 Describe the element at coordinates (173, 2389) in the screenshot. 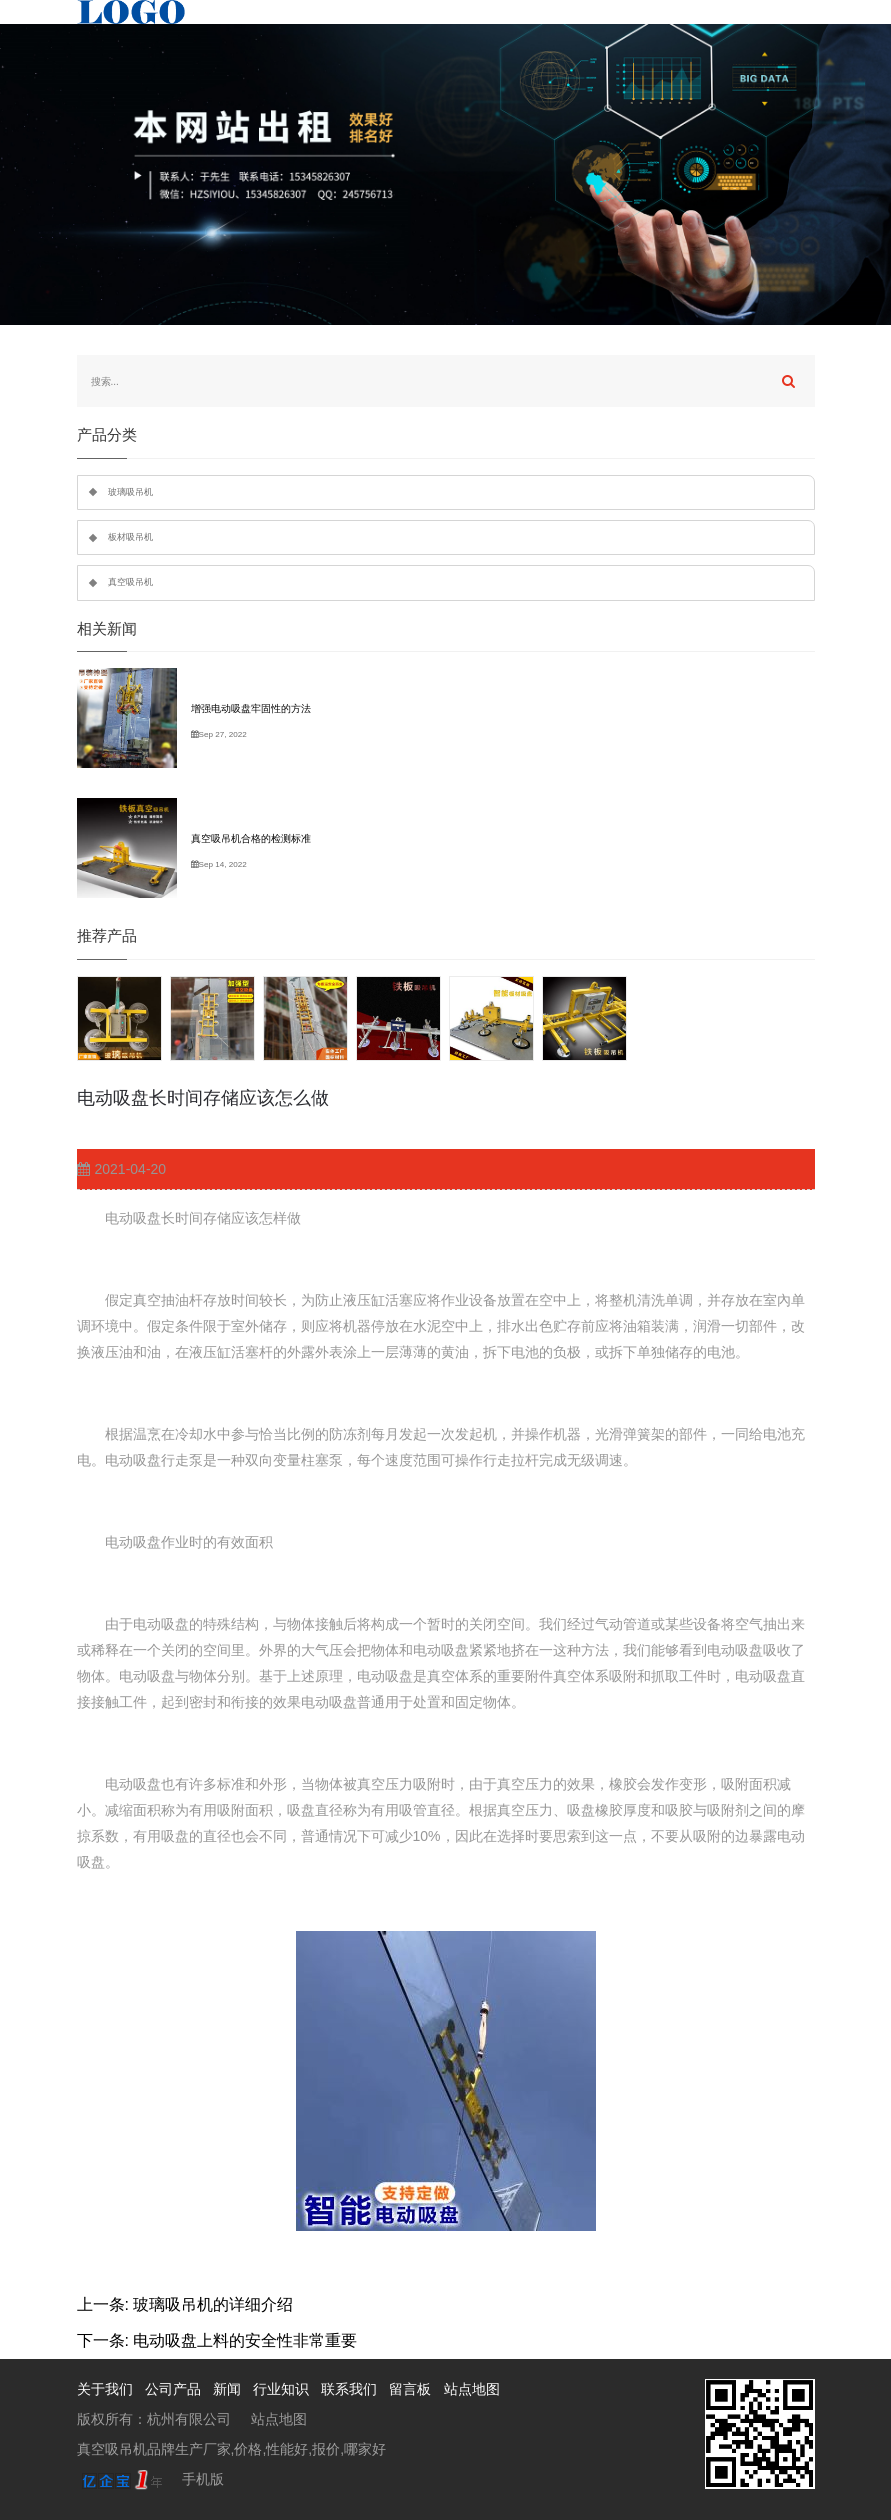

I see `公司产品` at that location.